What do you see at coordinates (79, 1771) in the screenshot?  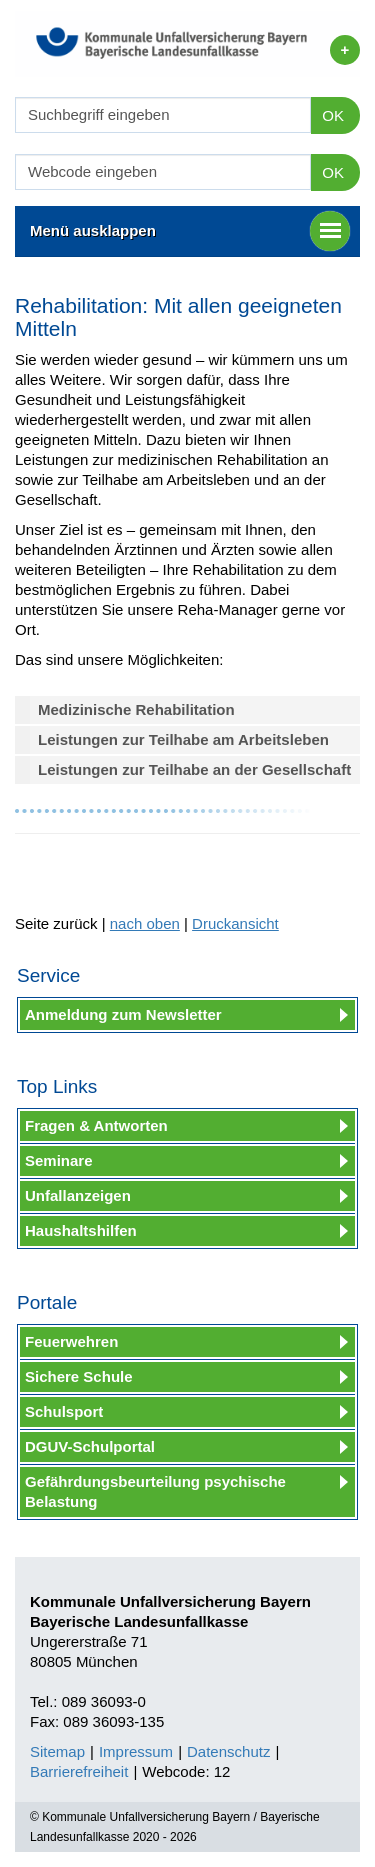 I see `Barrierefreiheit` at bounding box center [79, 1771].